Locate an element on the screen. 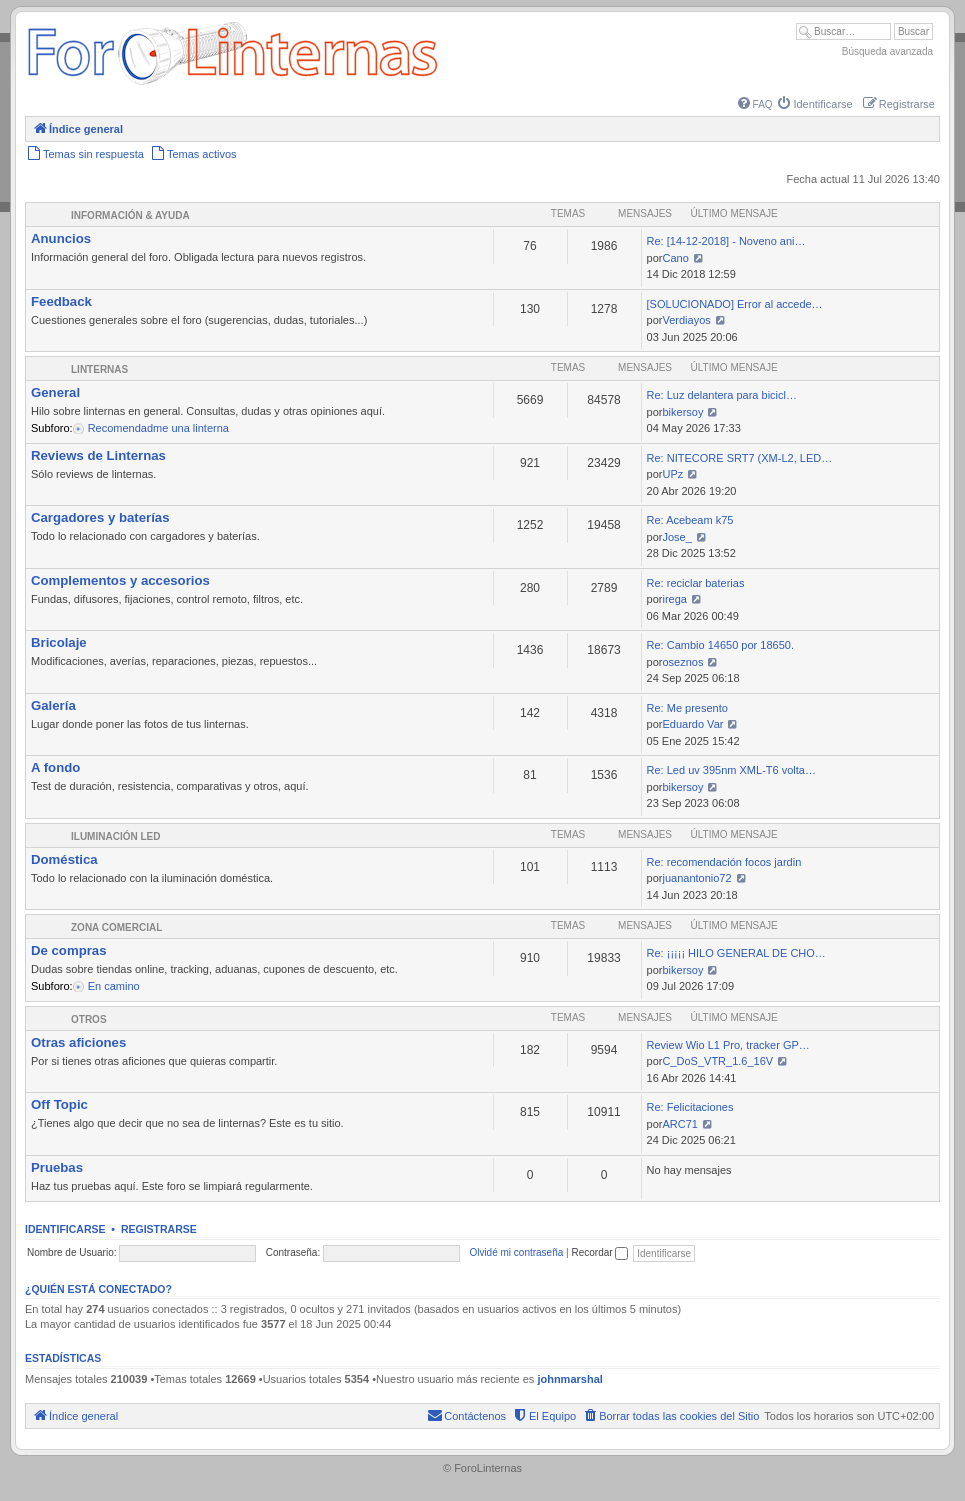 The width and height of the screenshot is (965, 1501). Registrarse is located at coordinates (159, 1229).